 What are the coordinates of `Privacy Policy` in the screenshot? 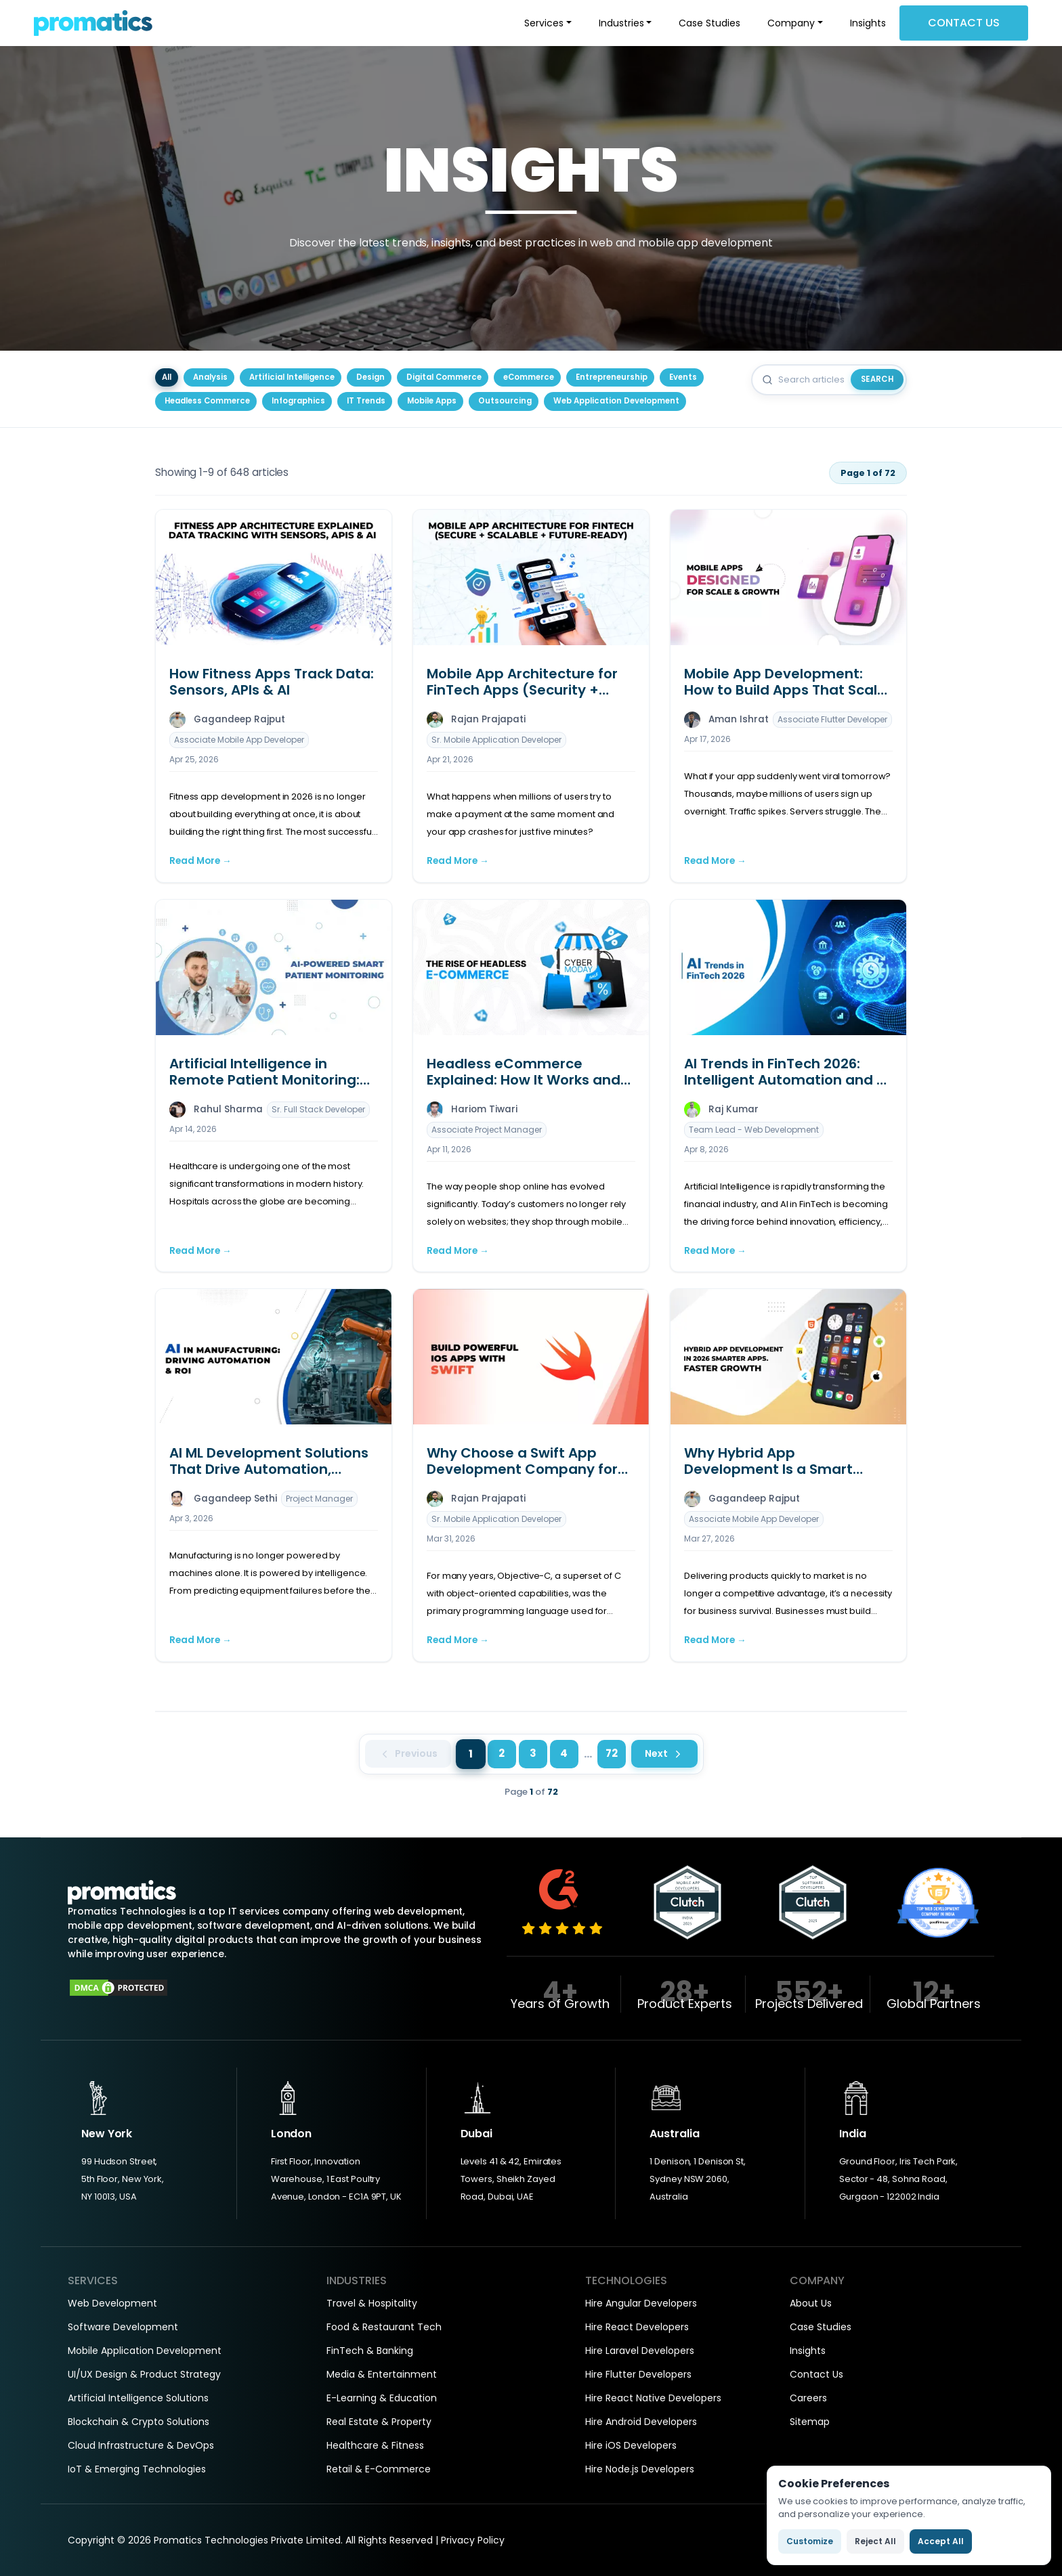 It's located at (473, 2540).